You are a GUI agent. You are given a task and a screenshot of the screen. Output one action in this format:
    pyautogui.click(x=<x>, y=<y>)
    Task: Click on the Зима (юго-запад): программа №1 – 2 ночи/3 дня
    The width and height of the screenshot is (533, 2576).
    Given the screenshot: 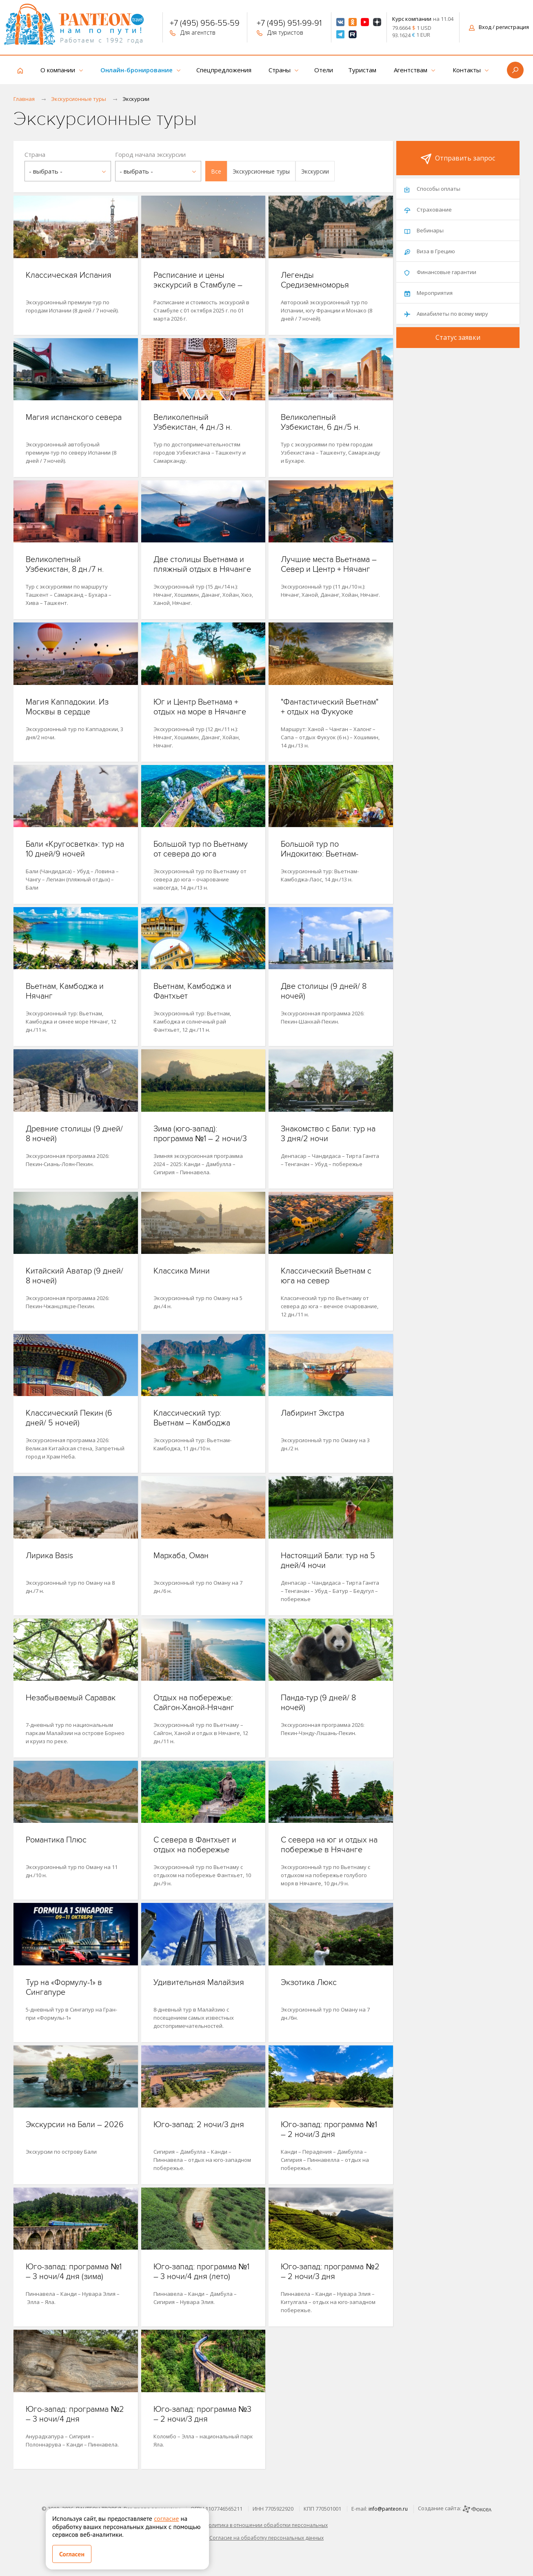 What is the action you would take?
    pyautogui.click(x=200, y=1138)
    